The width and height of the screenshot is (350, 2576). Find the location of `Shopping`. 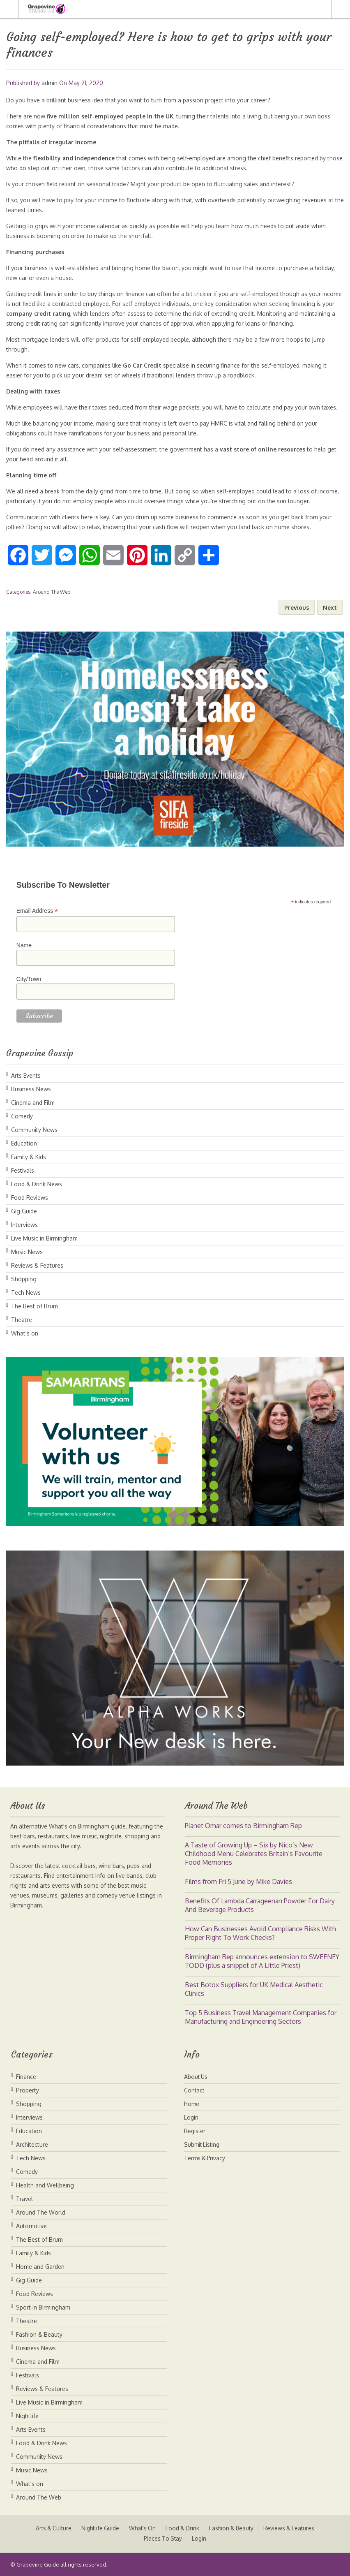

Shopping is located at coordinates (24, 1278).